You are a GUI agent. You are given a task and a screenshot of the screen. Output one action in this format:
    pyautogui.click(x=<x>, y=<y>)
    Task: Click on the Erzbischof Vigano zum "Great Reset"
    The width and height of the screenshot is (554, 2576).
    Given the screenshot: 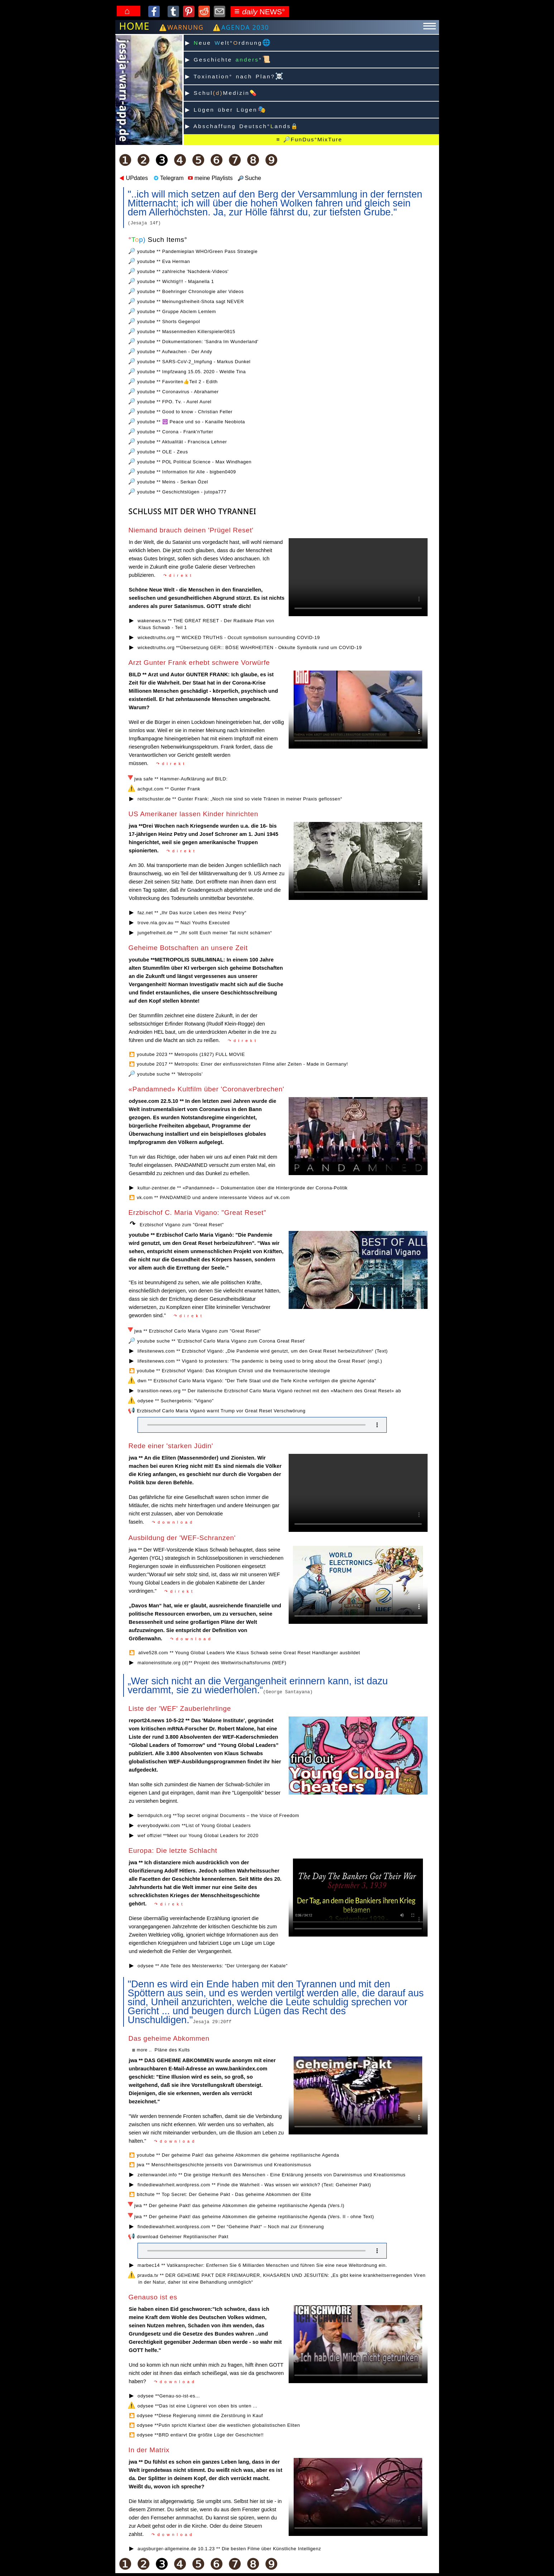 What is the action you would take?
    pyautogui.click(x=182, y=1224)
    